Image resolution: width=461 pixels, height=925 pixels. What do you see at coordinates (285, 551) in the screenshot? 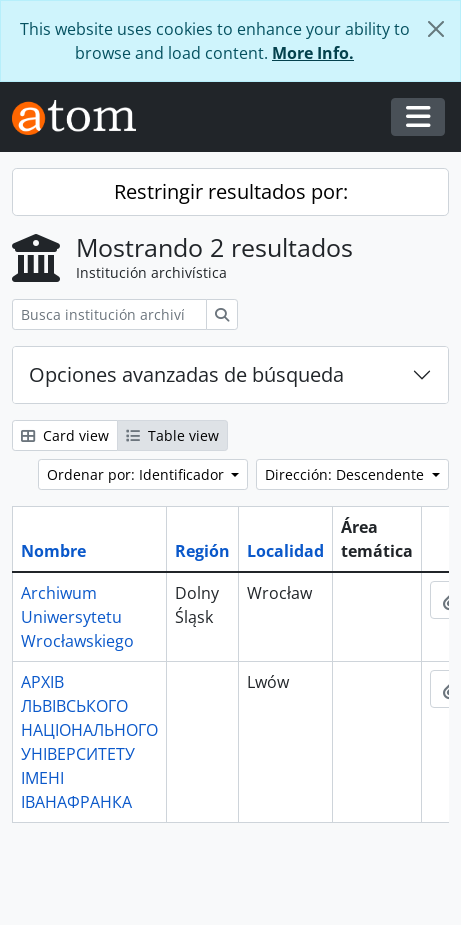
I see `Localidad` at bounding box center [285, 551].